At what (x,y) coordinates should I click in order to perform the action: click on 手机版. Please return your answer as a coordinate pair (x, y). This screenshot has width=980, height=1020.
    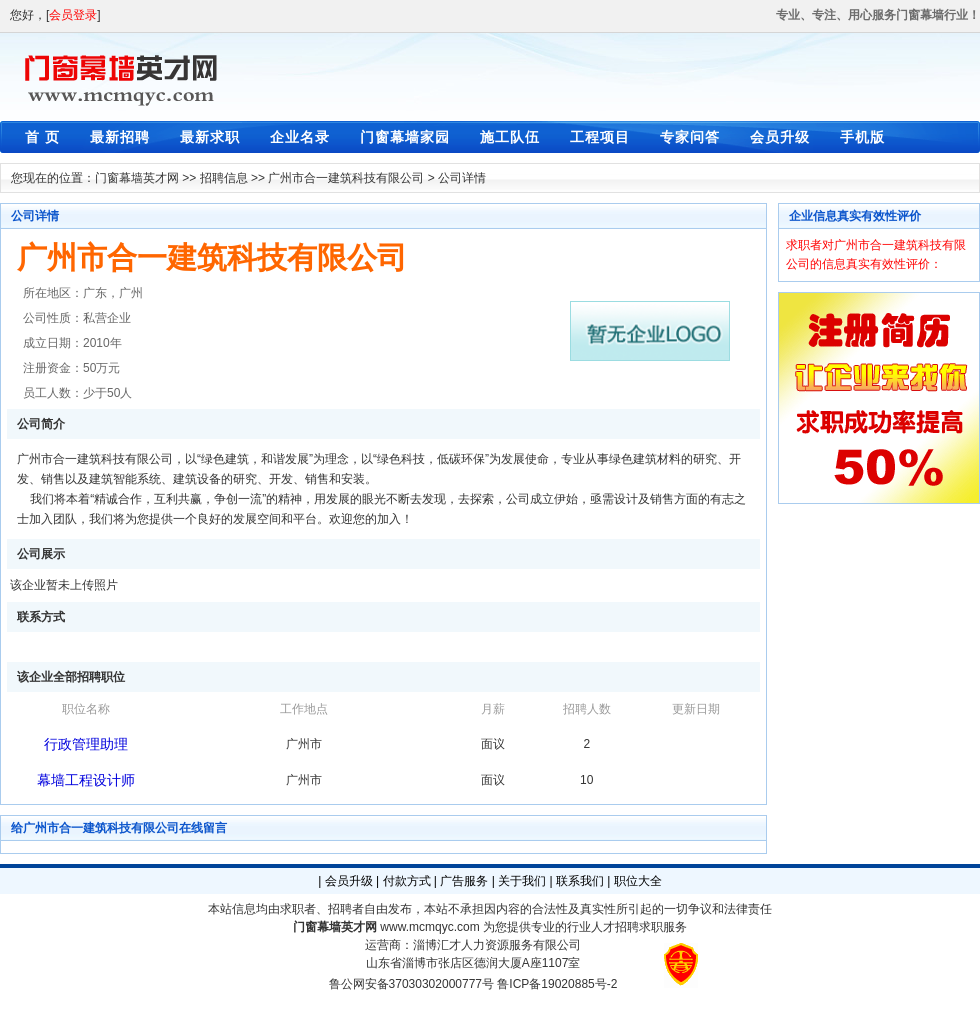
    Looking at the image, I should click on (862, 137).